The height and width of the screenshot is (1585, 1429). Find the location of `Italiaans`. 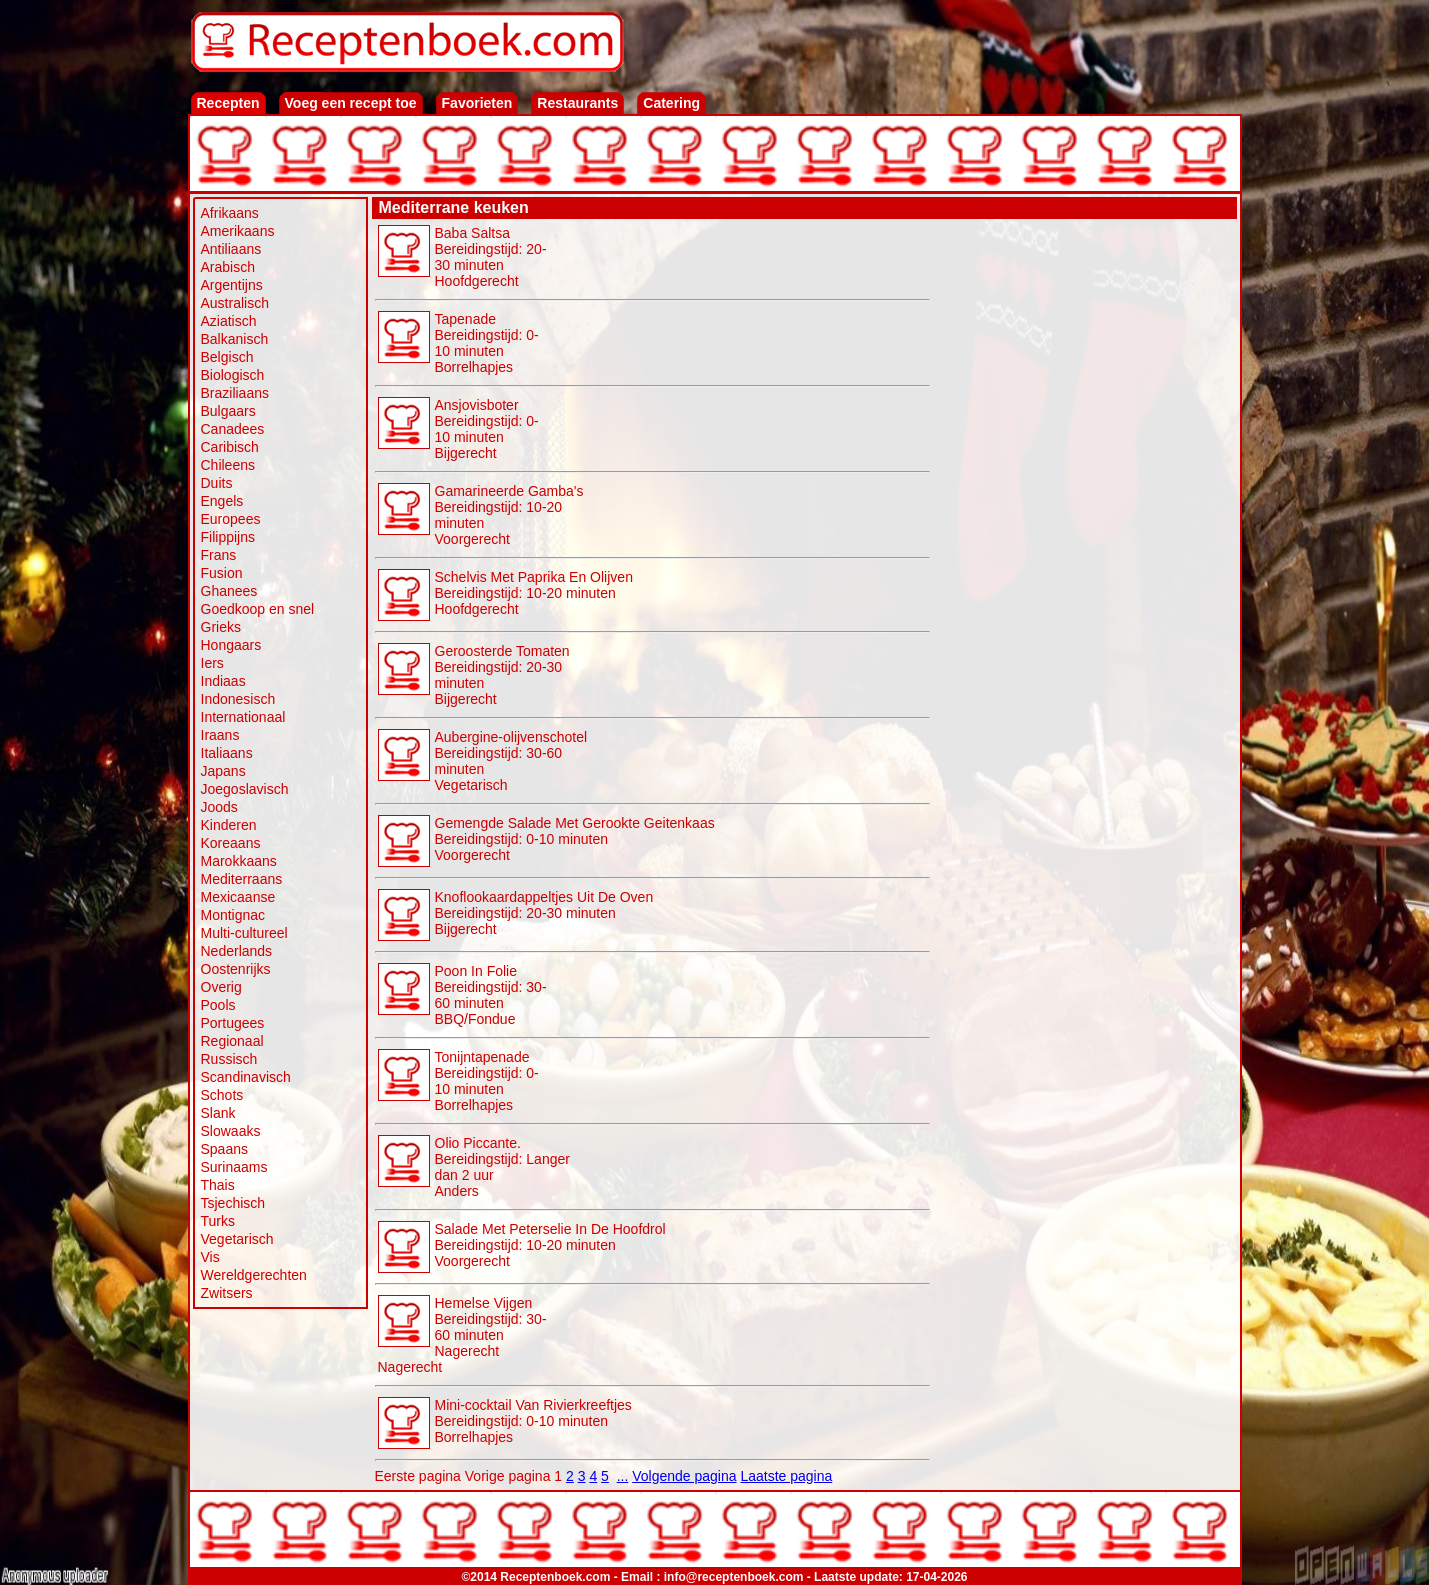

Italiaans is located at coordinates (227, 753).